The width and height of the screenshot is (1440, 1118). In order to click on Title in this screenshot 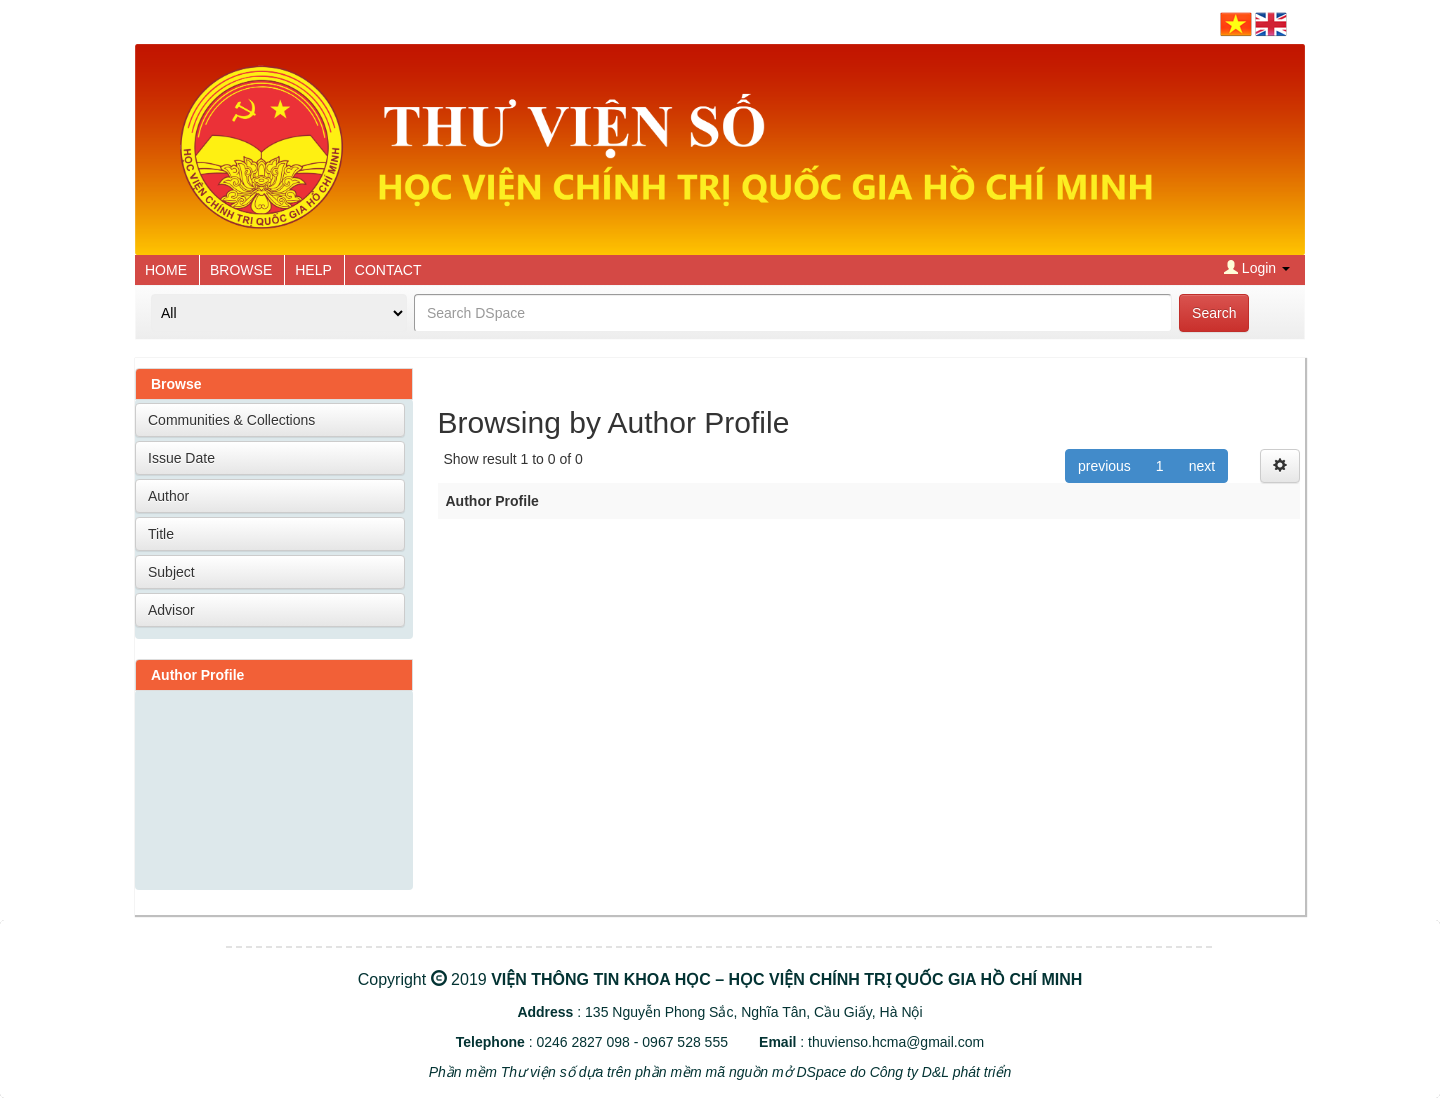, I will do `click(161, 534)`.